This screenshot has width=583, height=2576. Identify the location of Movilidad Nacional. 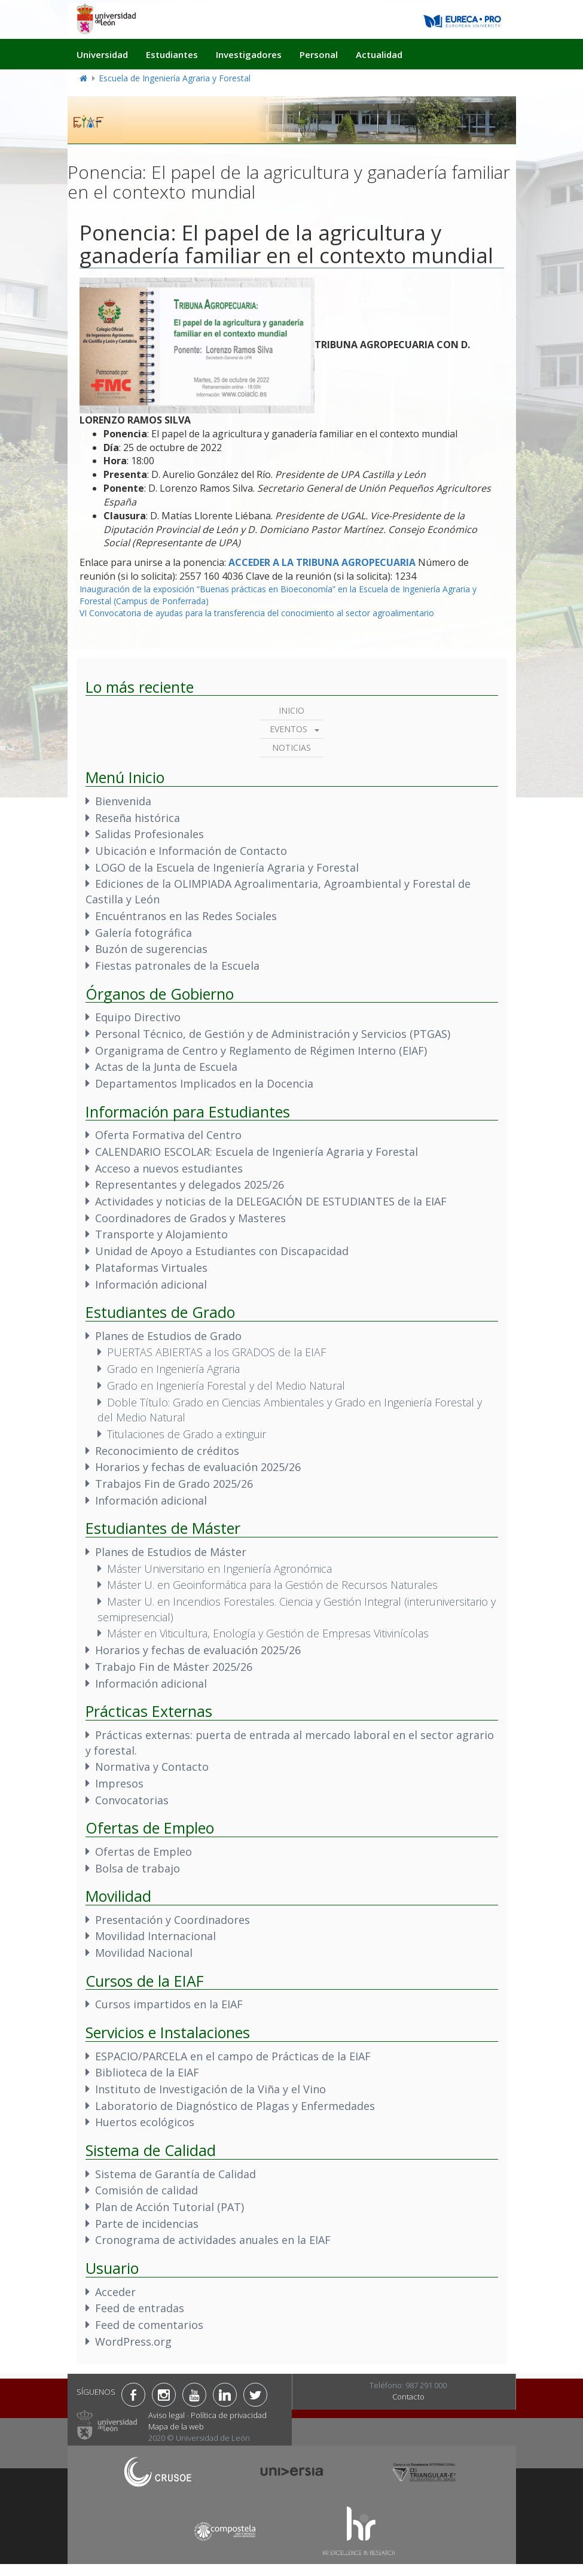
(144, 1952).